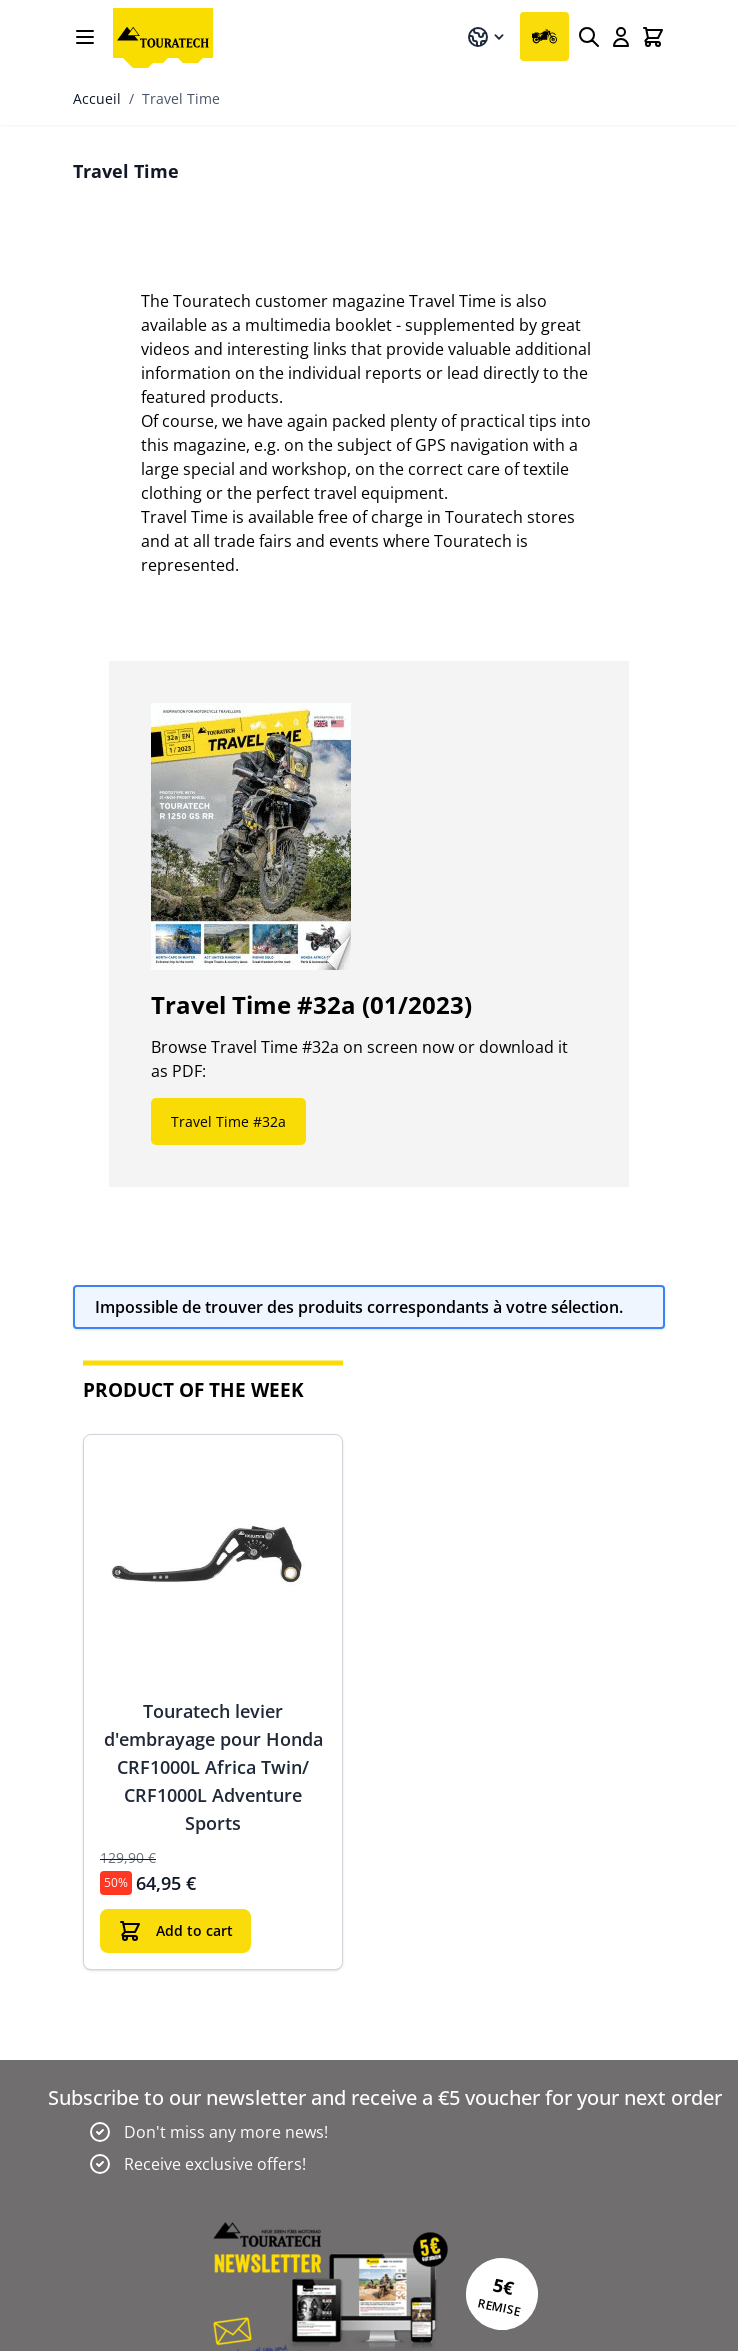 The height and width of the screenshot is (2351, 753). What do you see at coordinates (589, 37) in the screenshot?
I see `[Rechercher]` at bounding box center [589, 37].